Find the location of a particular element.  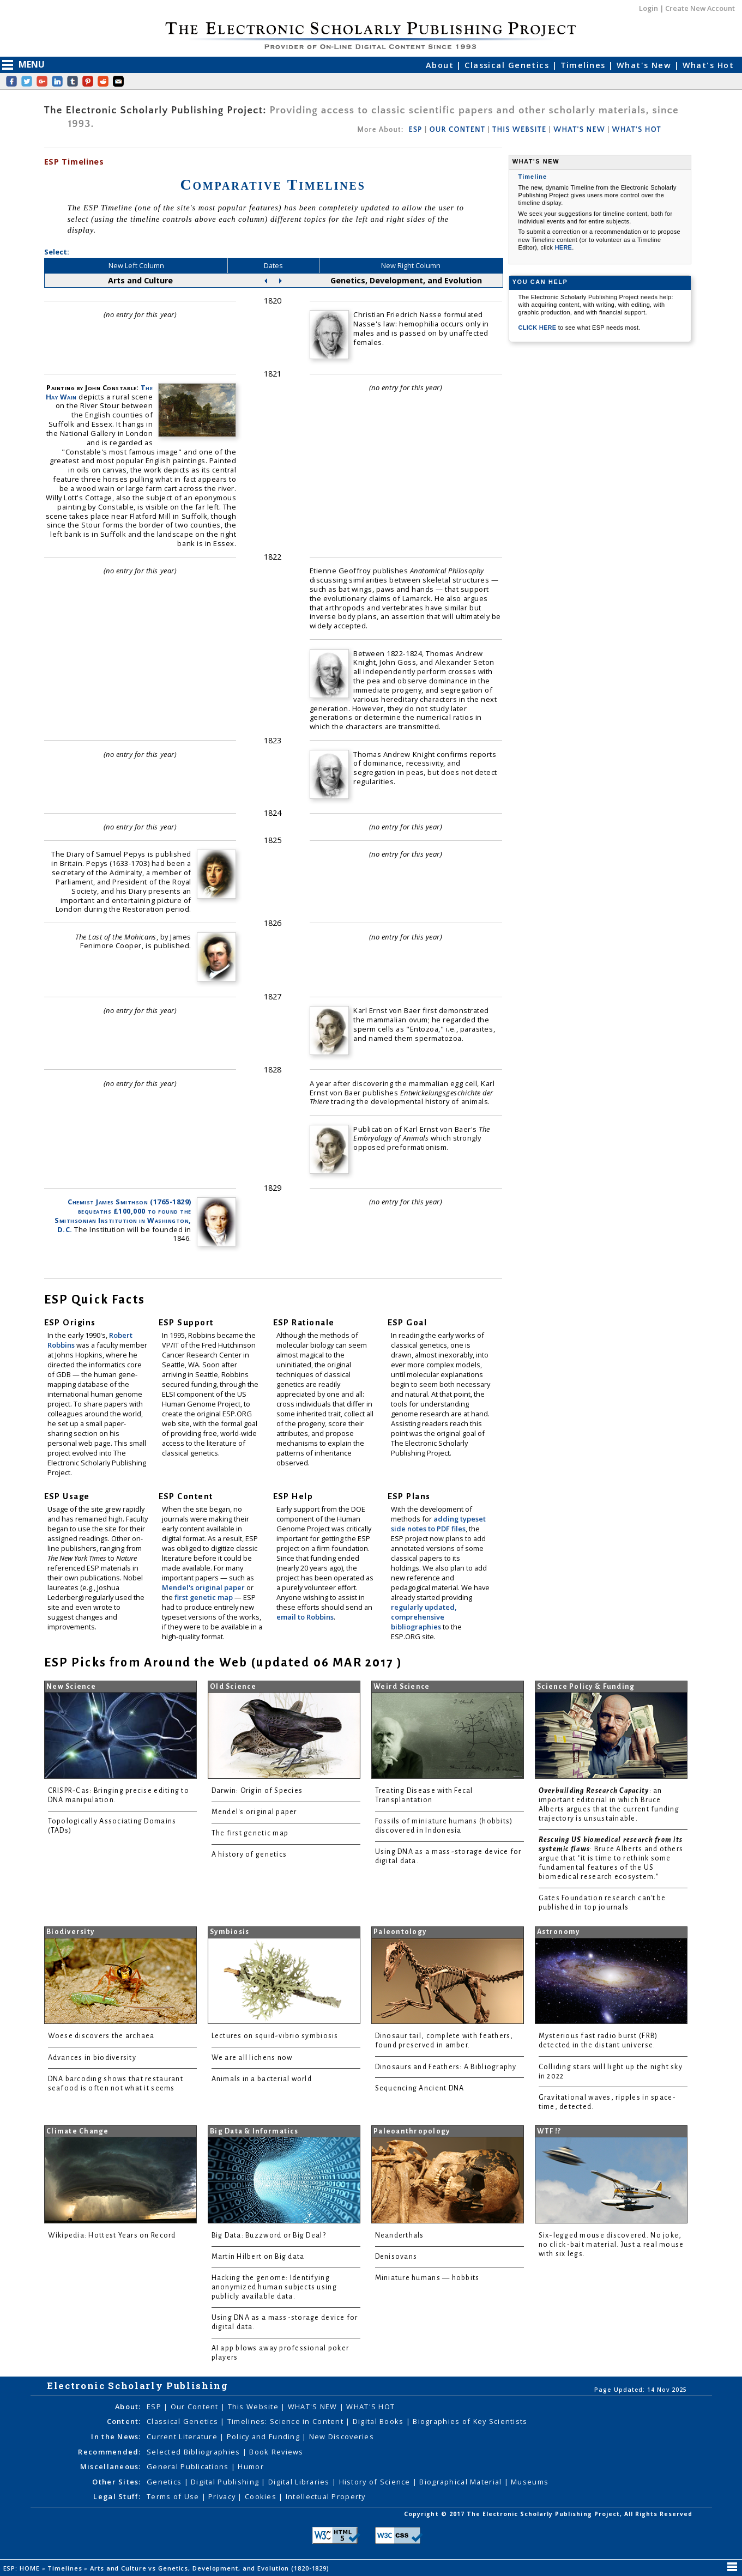

Museums is located at coordinates (529, 2482).